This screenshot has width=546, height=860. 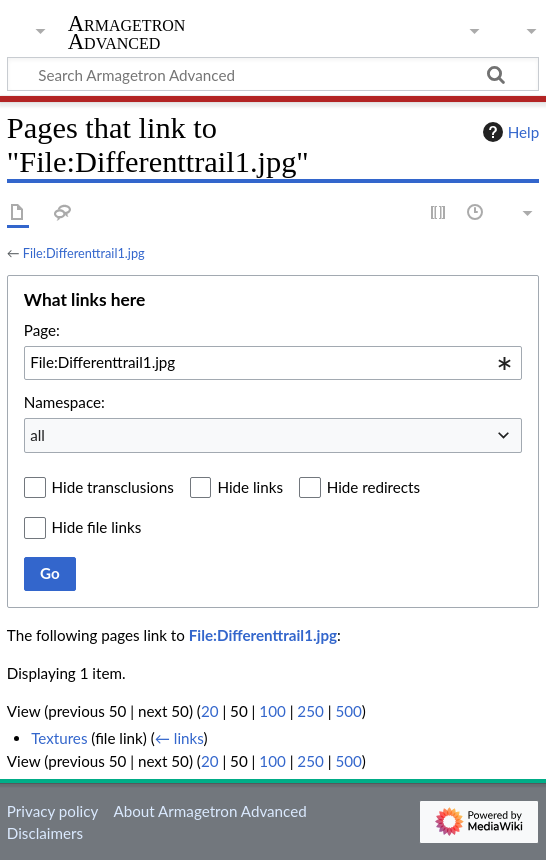 What do you see at coordinates (179, 738) in the screenshot?
I see `← links` at bounding box center [179, 738].